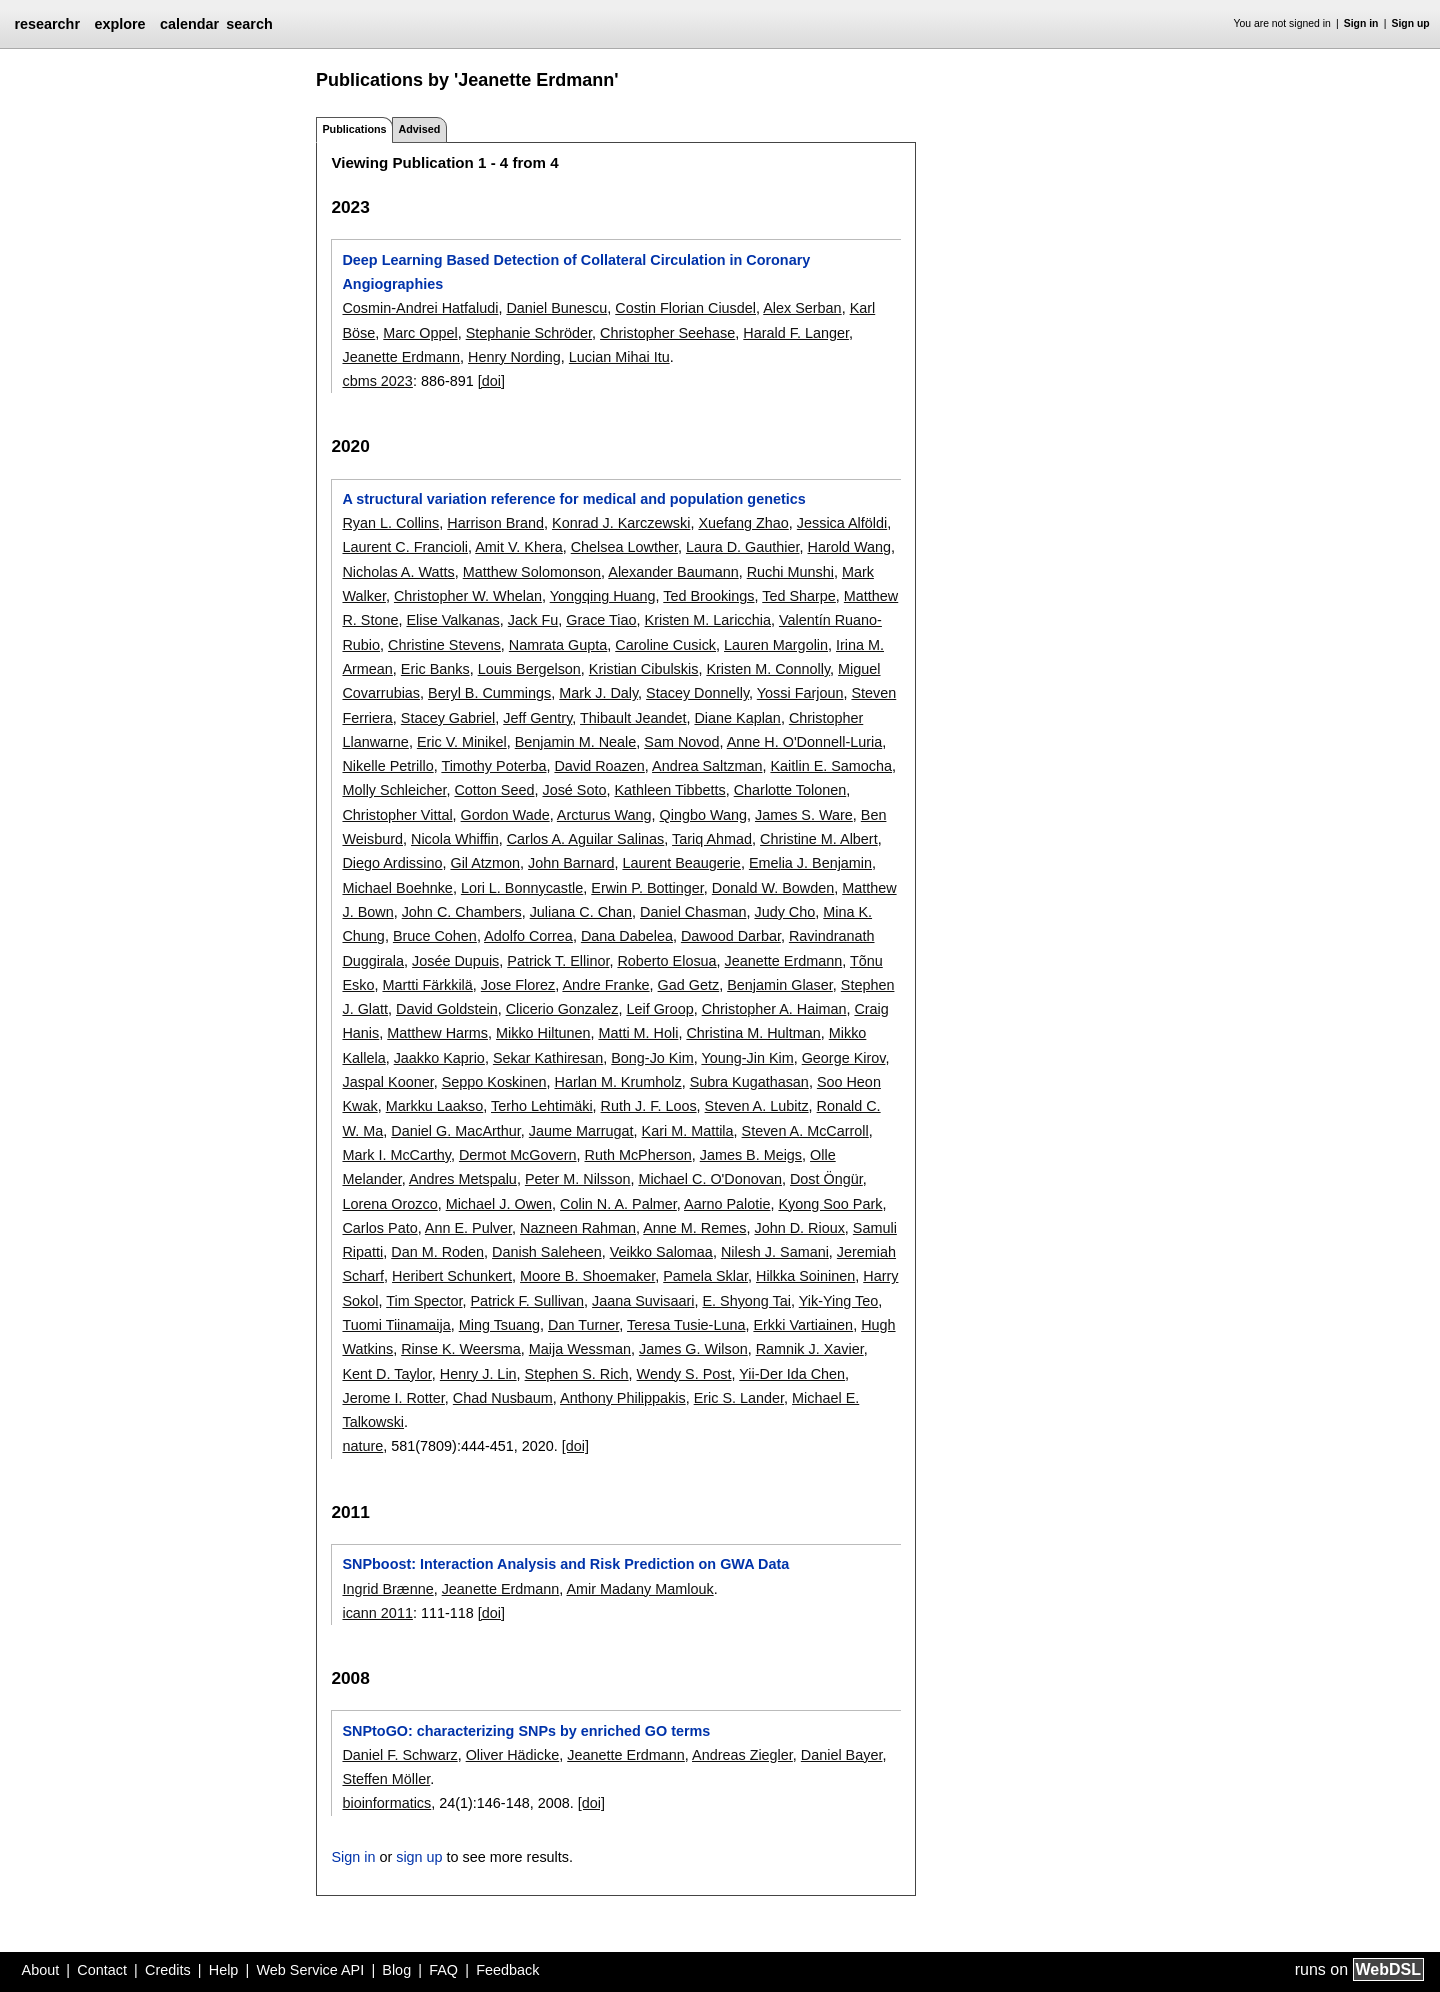 Image resolution: width=1440 pixels, height=1992 pixels. What do you see at coordinates (659, 1009) in the screenshot?
I see `Leif Groop` at bounding box center [659, 1009].